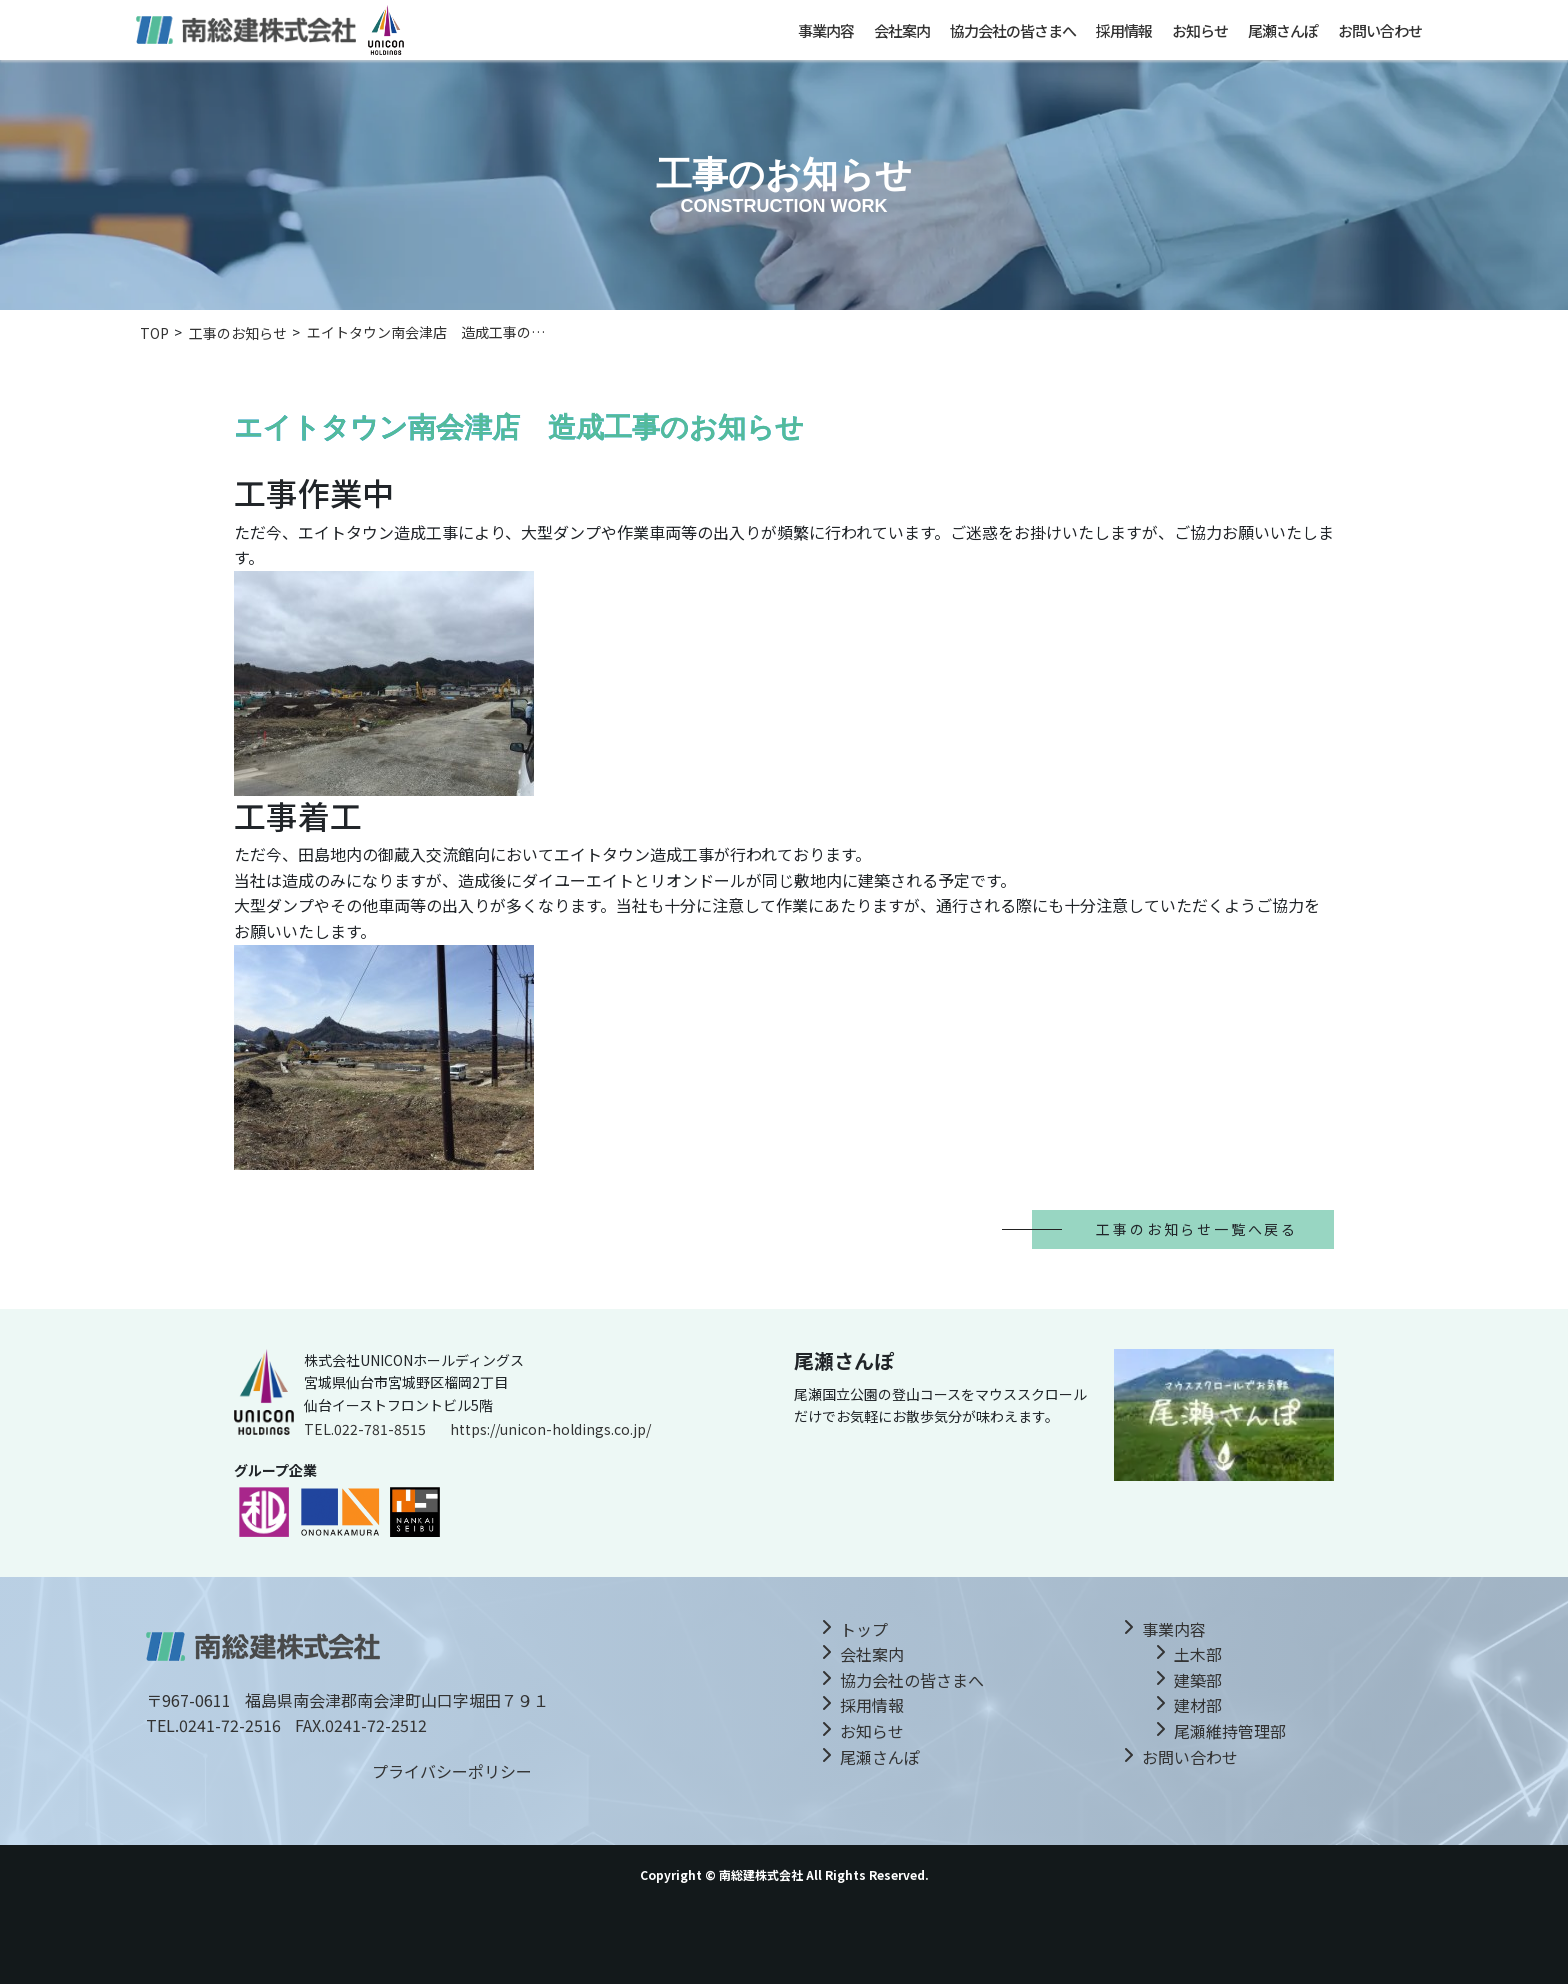 Image resolution: width=1568 pixels, height=1984 pixels. What do you see at coordinates (1198, 1680) in the screenshot?
I see `建築部` at bounding box center [1198, 1680].